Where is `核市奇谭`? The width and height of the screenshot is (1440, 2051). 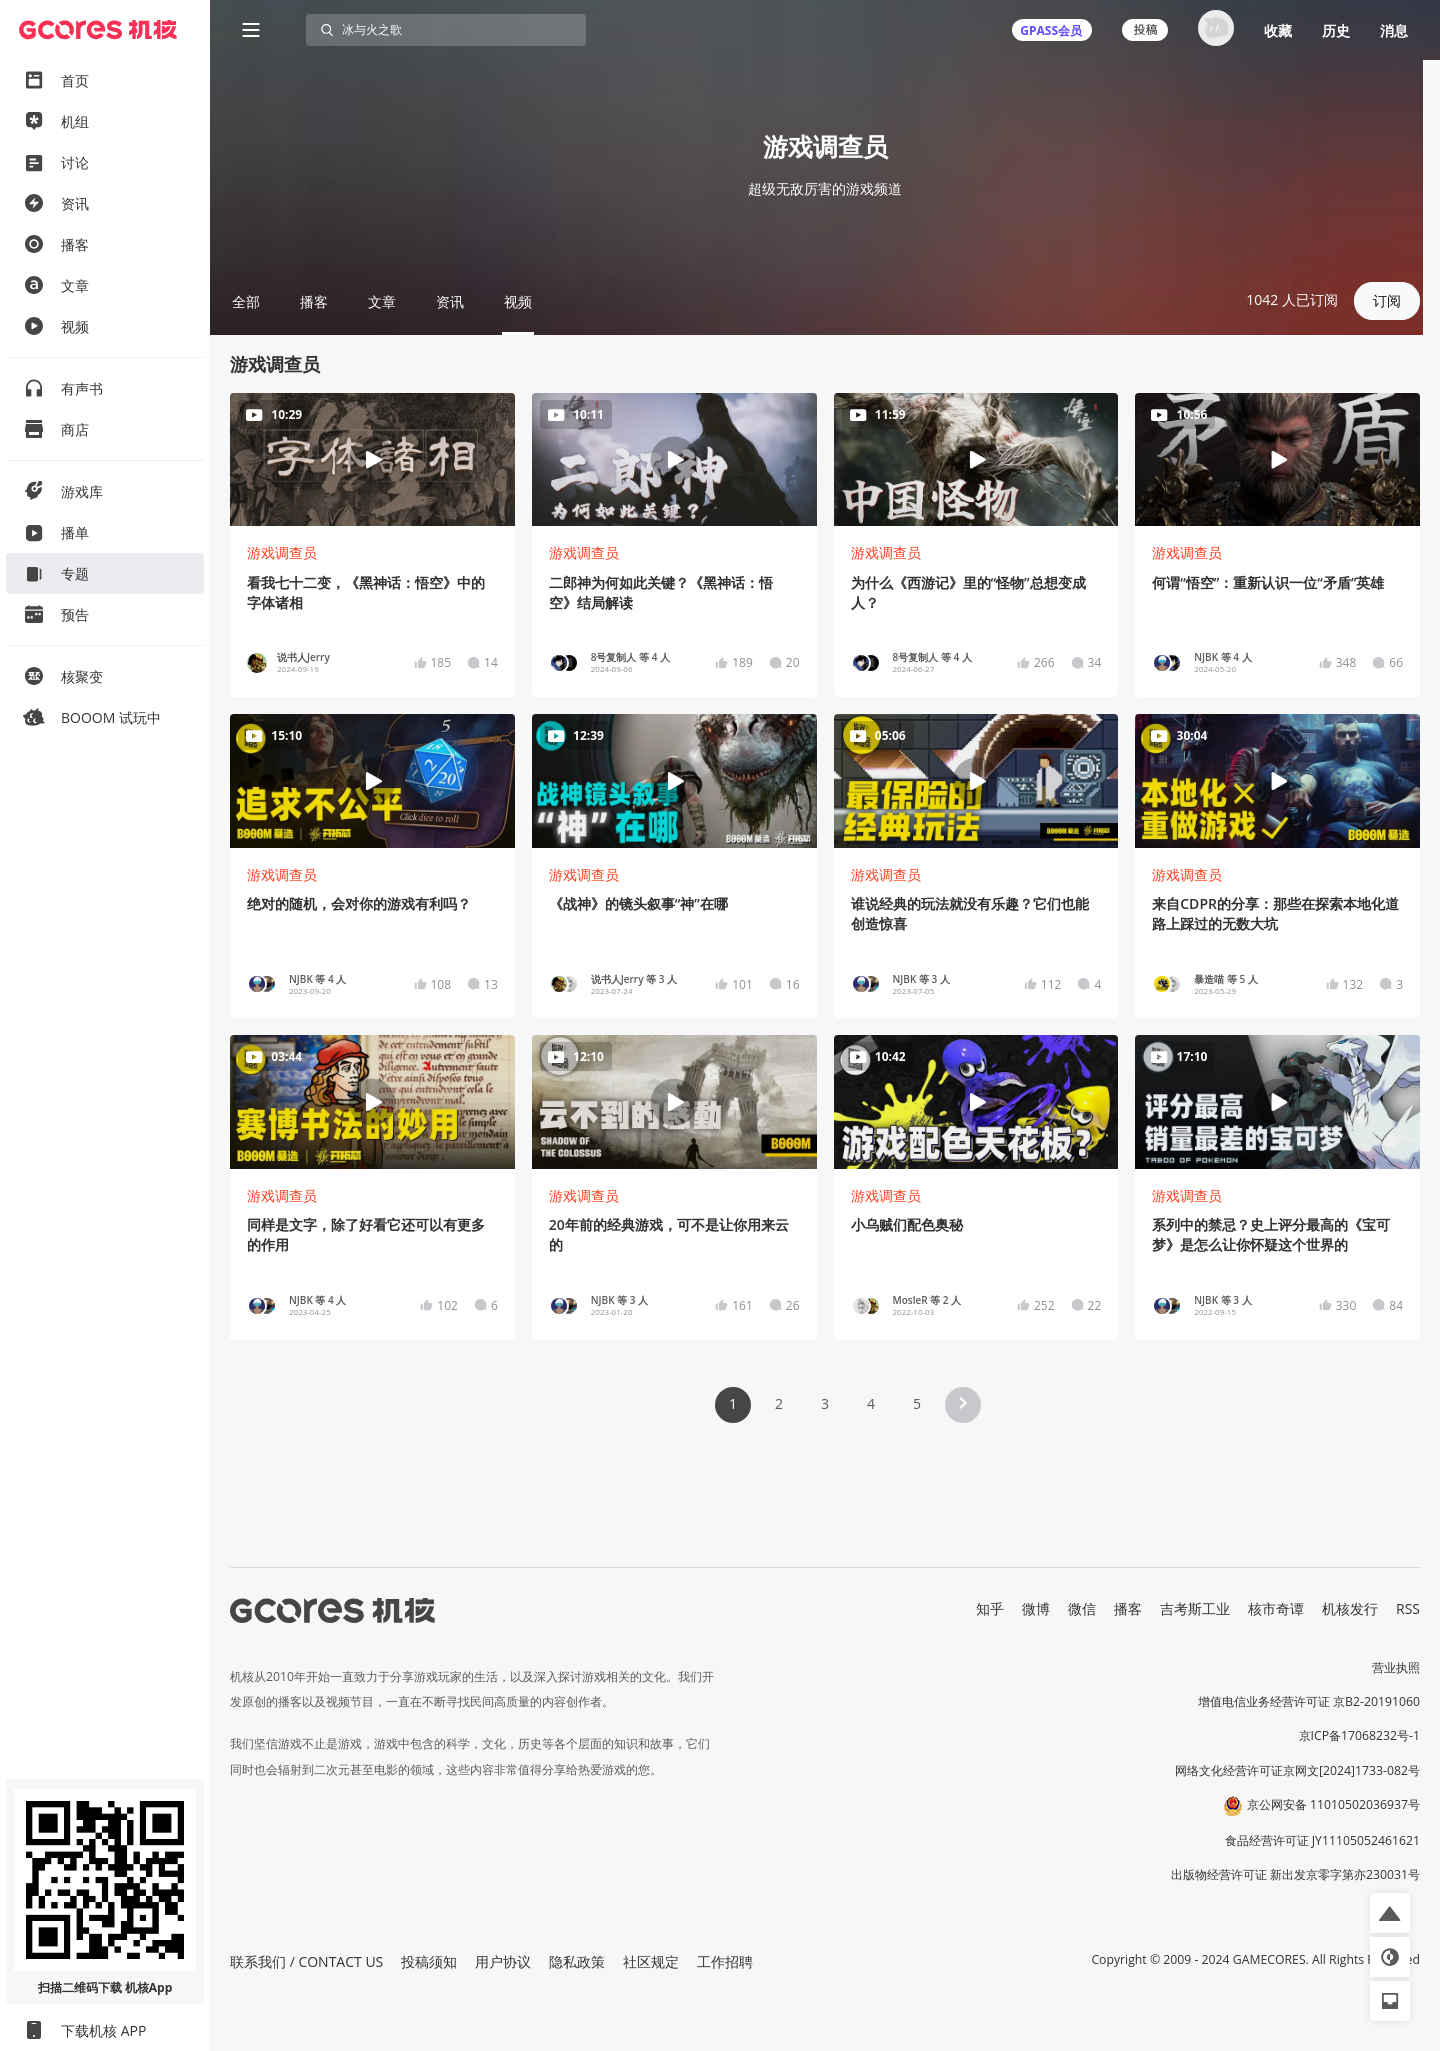
核市奇谭 is located at coordinates (1276, 1608).